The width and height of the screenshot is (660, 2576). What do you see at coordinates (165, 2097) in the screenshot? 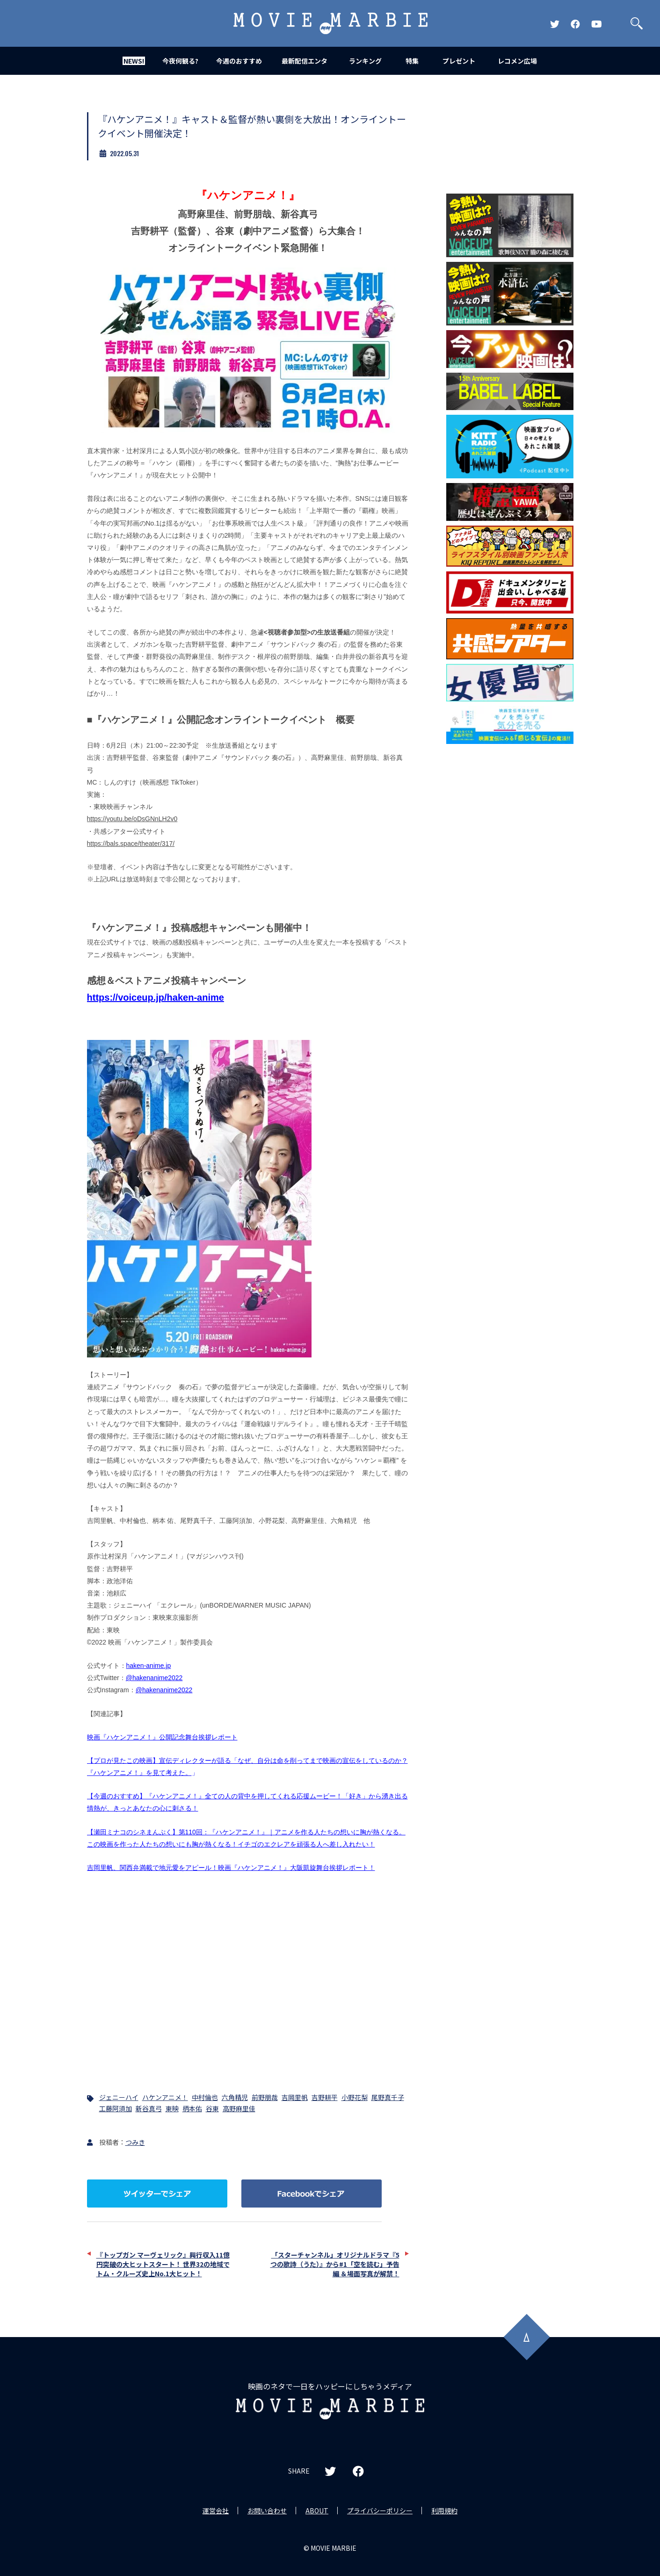
I see `ハケンアニメ！` at bounding box center [165, 2097].